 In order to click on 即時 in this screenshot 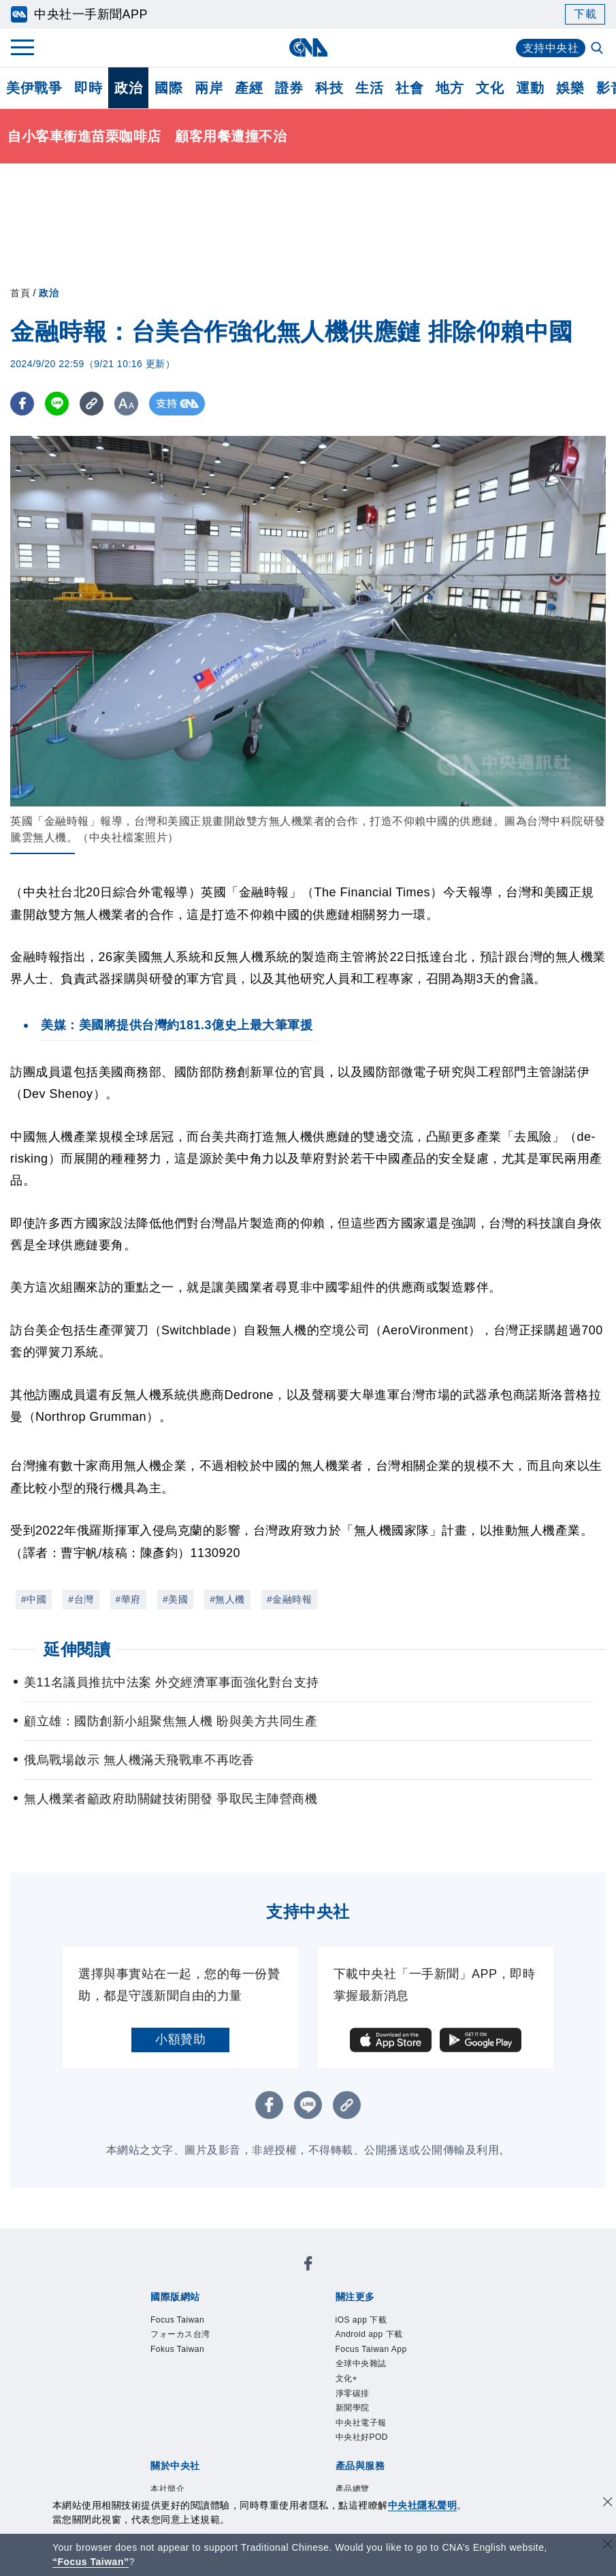, I will do `click(88, 87)`.